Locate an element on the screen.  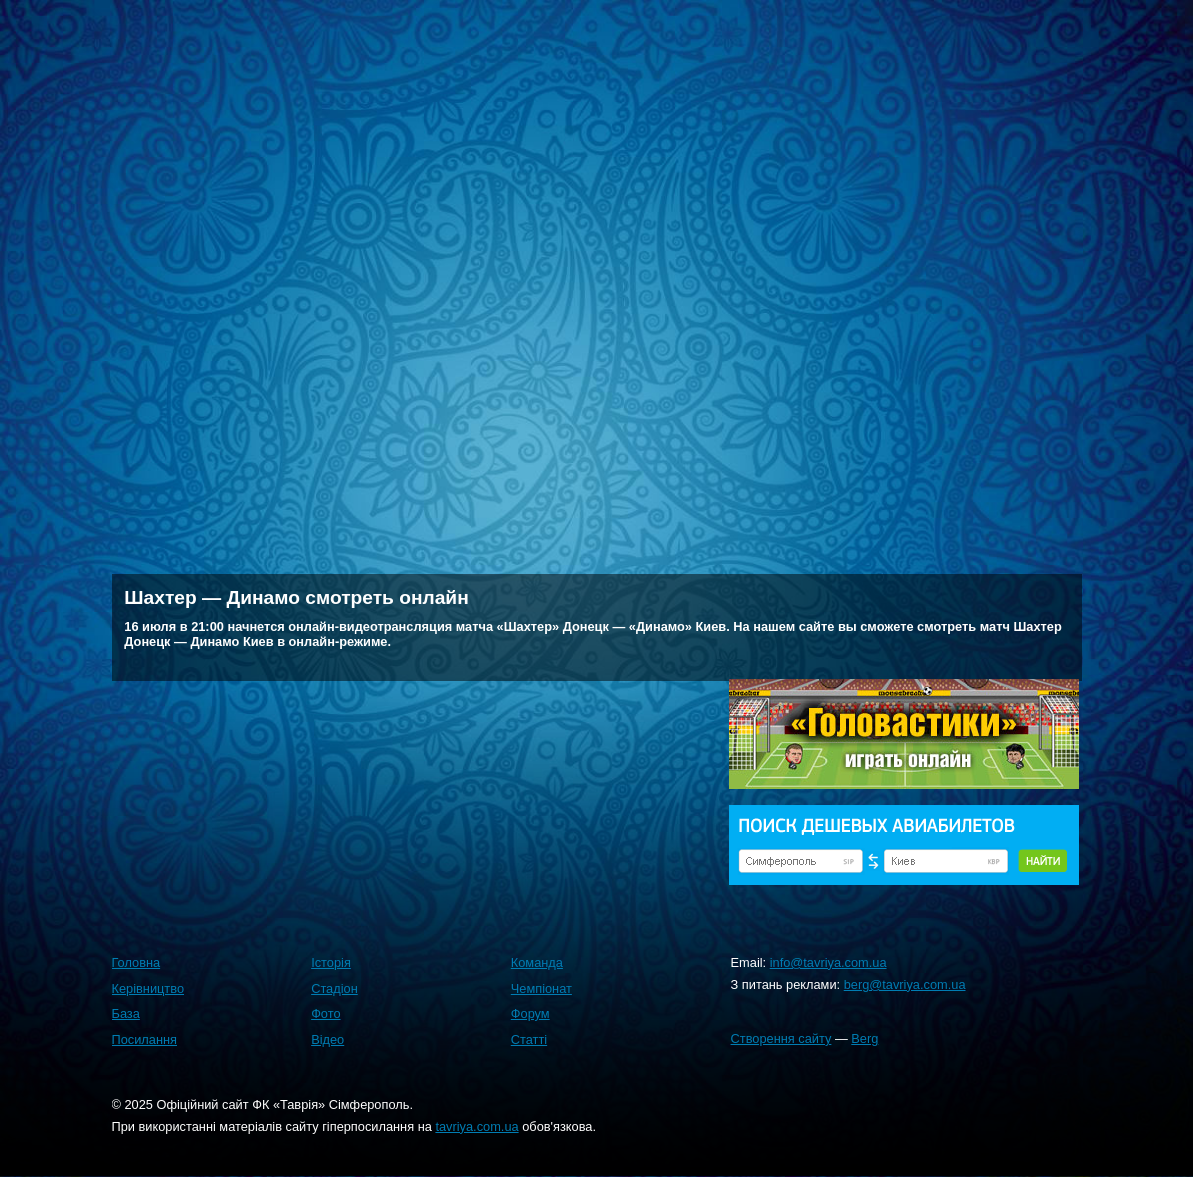
berg@tavriya.com.ua is located at coordinates (905, 984).